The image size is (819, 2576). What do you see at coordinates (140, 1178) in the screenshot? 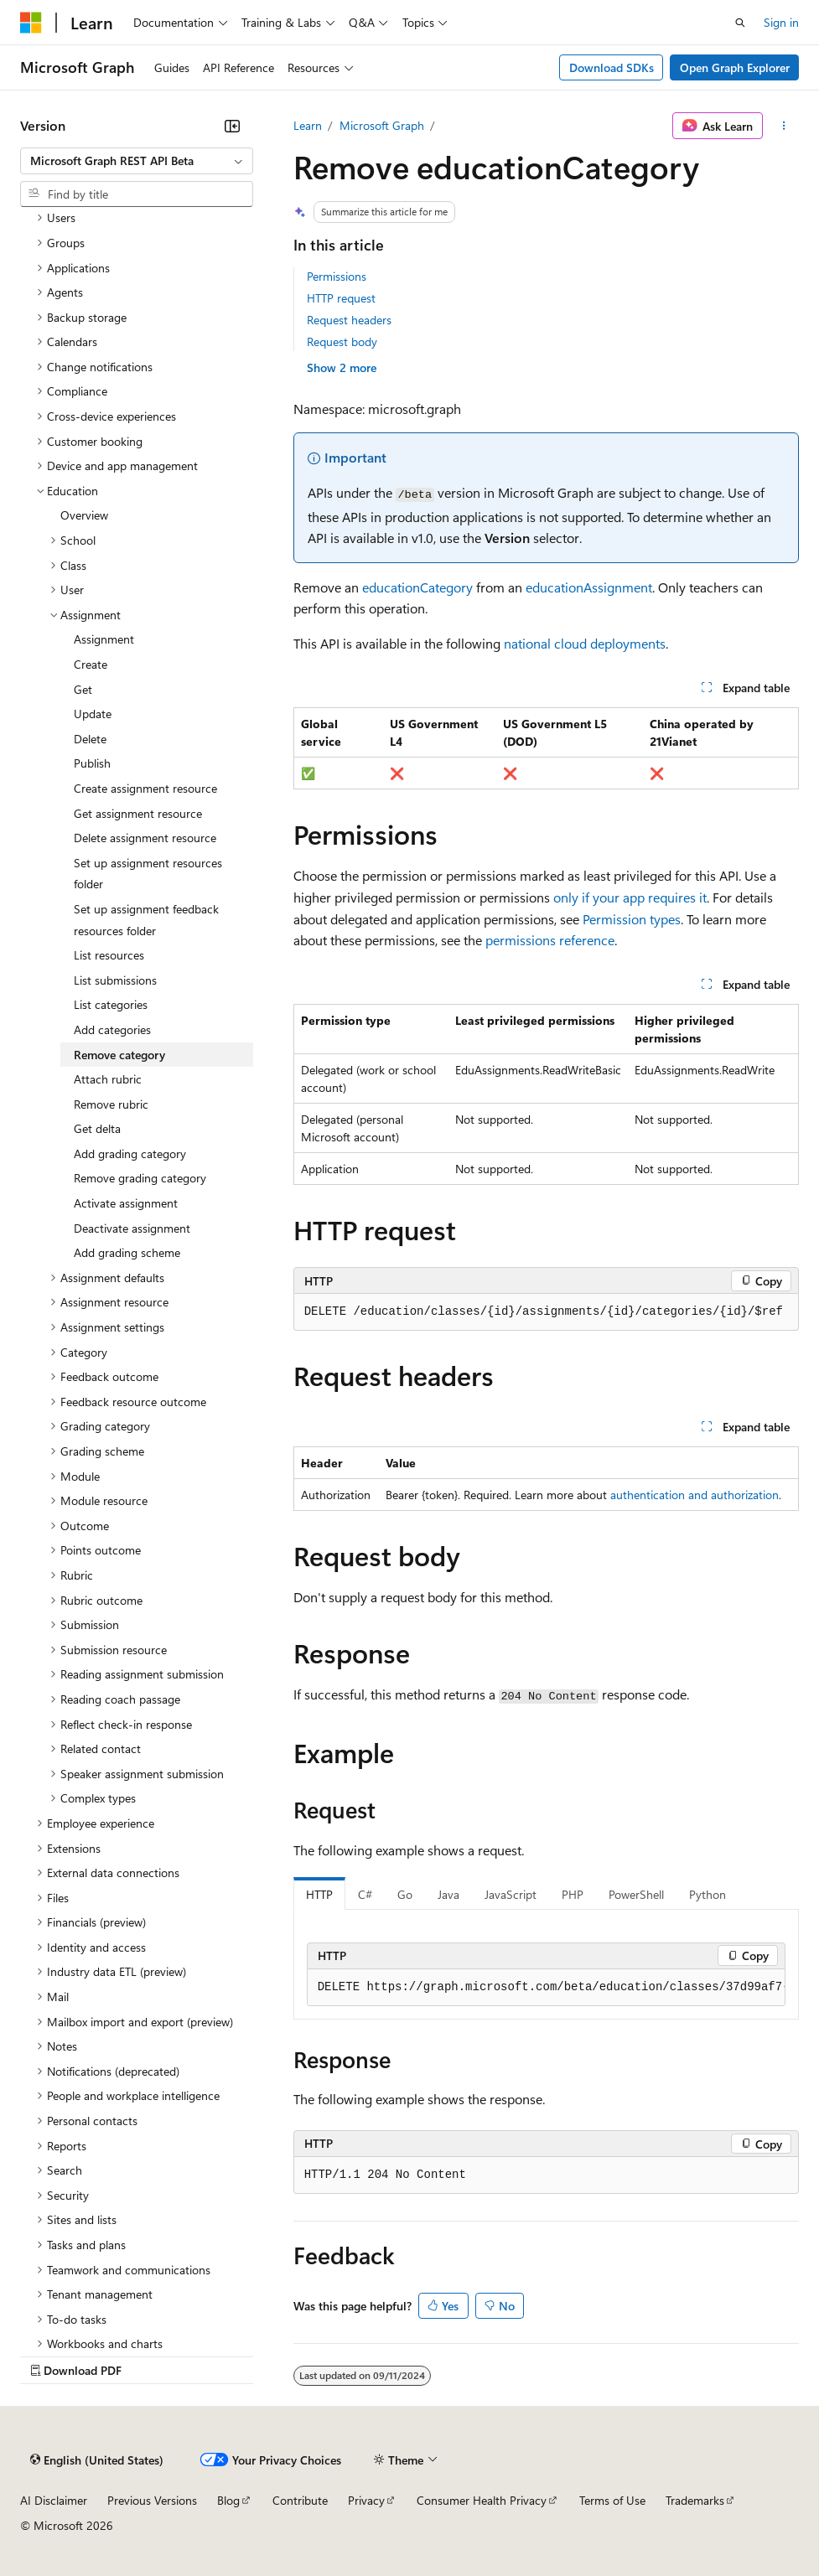
I see `Remove grading category [treeitem]` at bounding box center [140, 1178].